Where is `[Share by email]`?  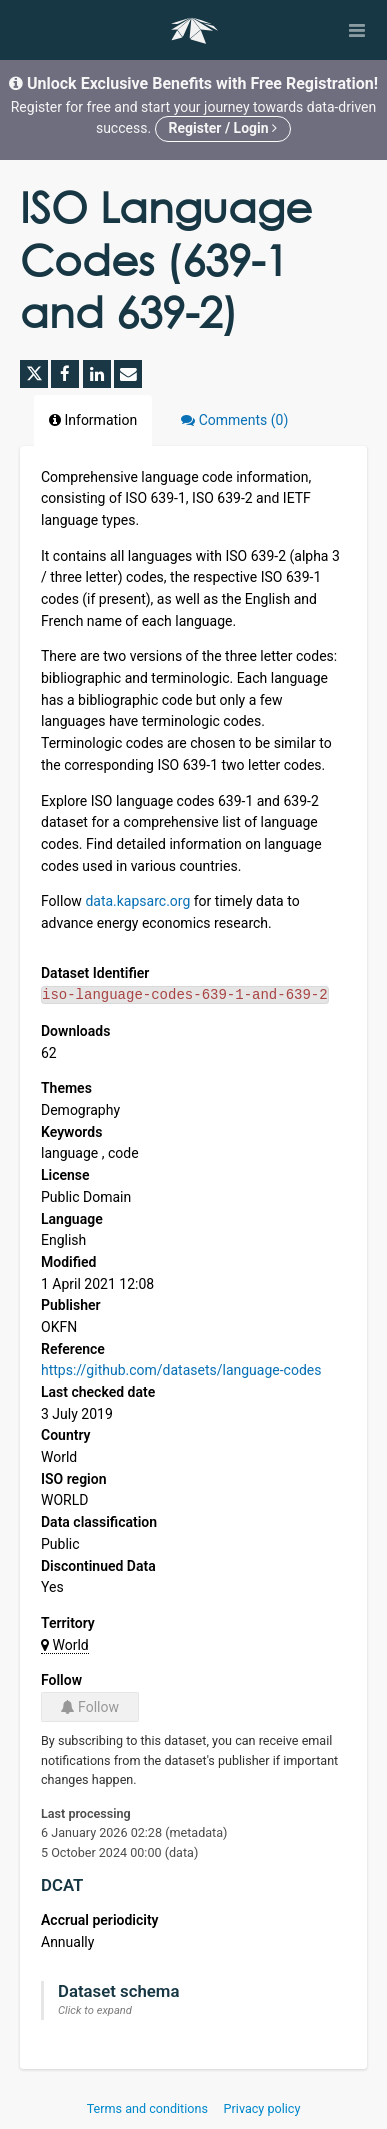
[Share by email] is located at coordinates (128, 374).